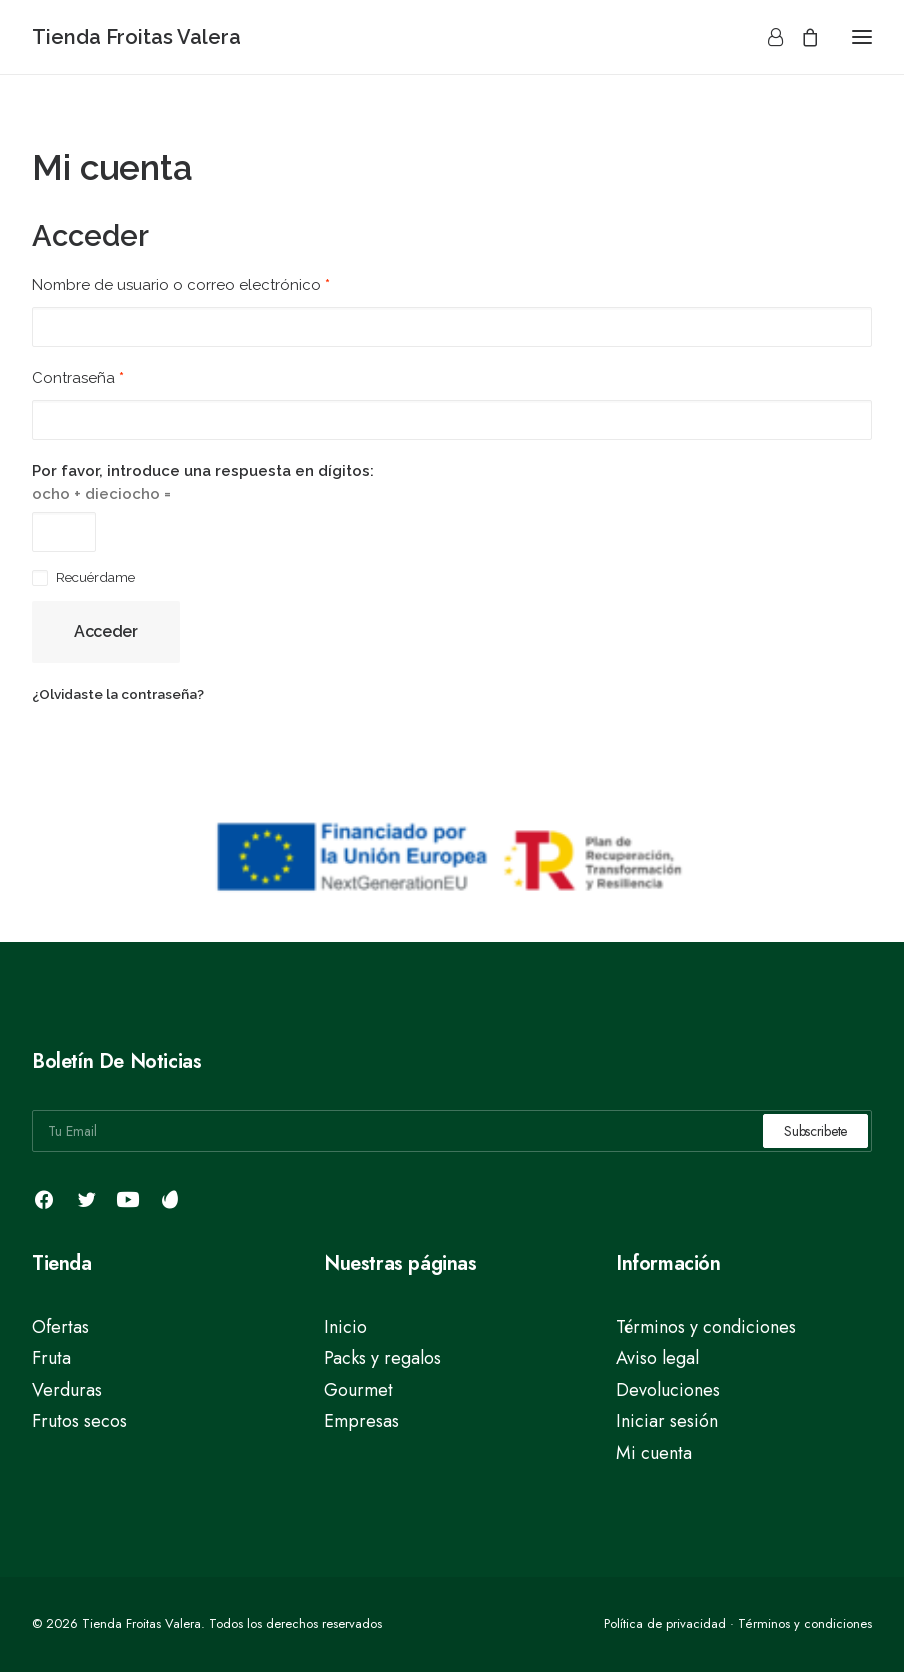 The image size is (904, 1672). I want to click on Gourmet, so click(358, 1390).